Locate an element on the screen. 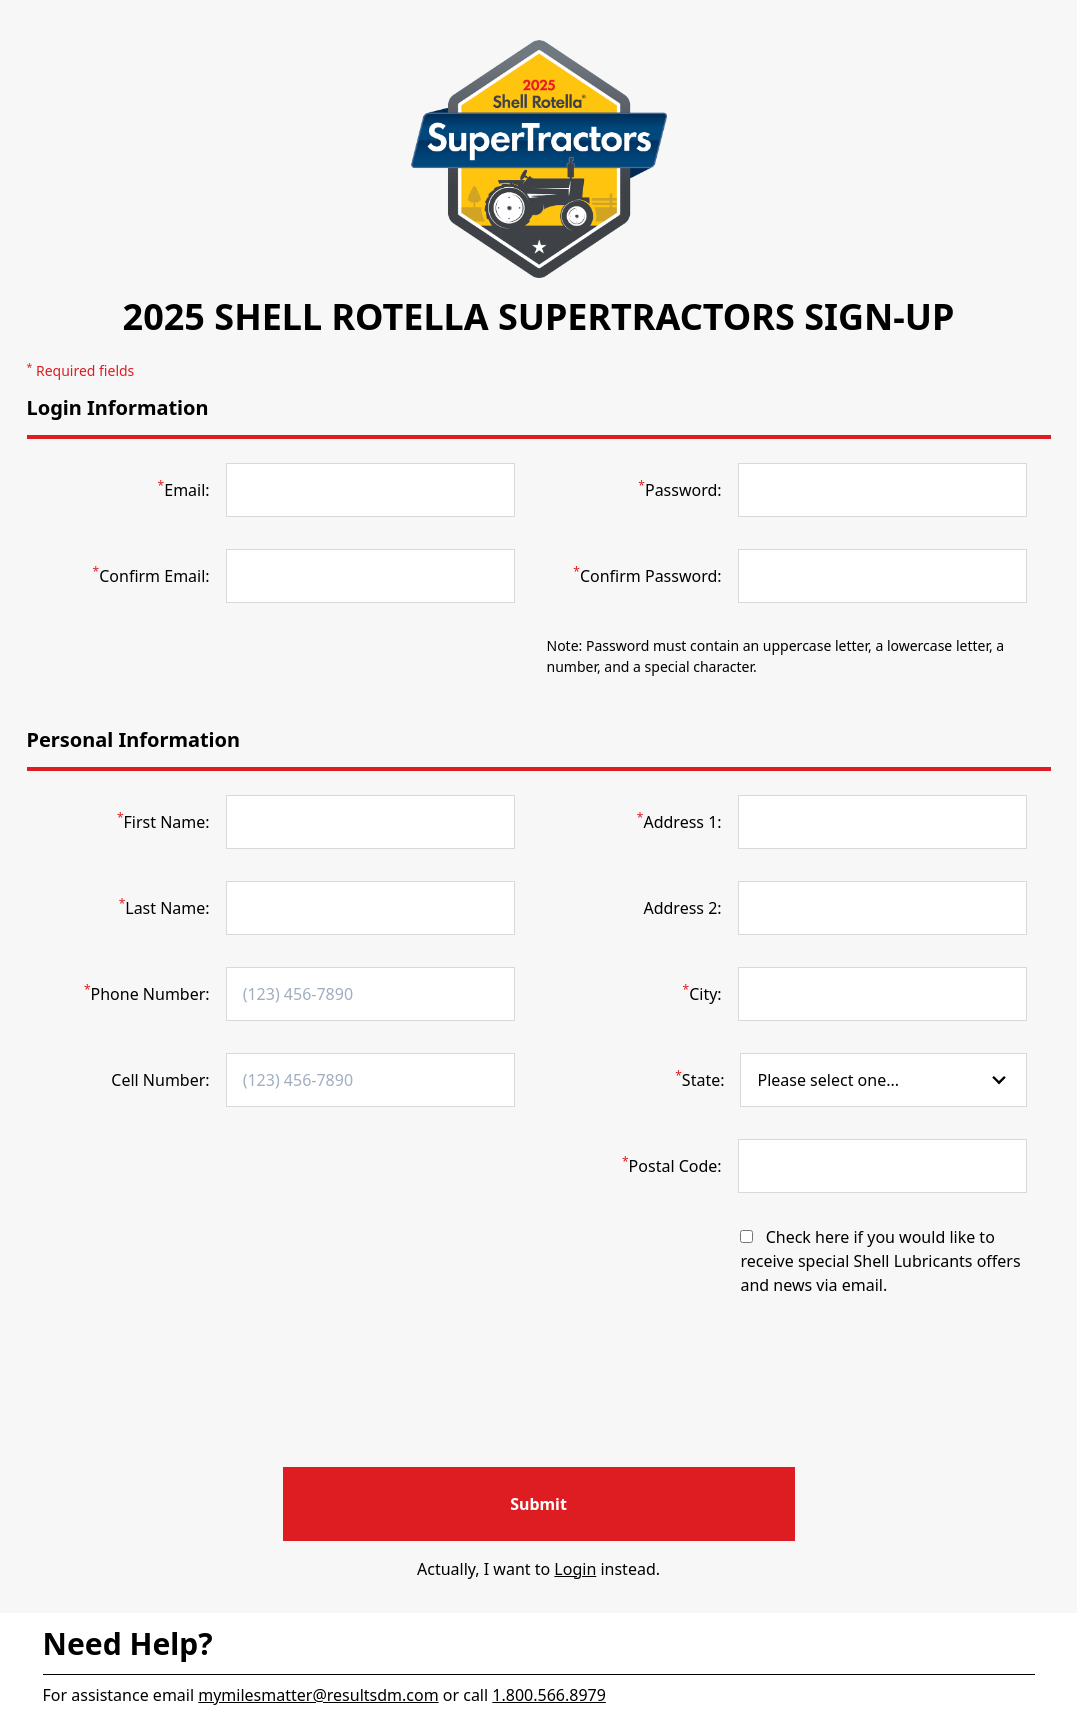 This screenshot has width=1077, height=1731. Personal Information is located at coordinates (134, 739).